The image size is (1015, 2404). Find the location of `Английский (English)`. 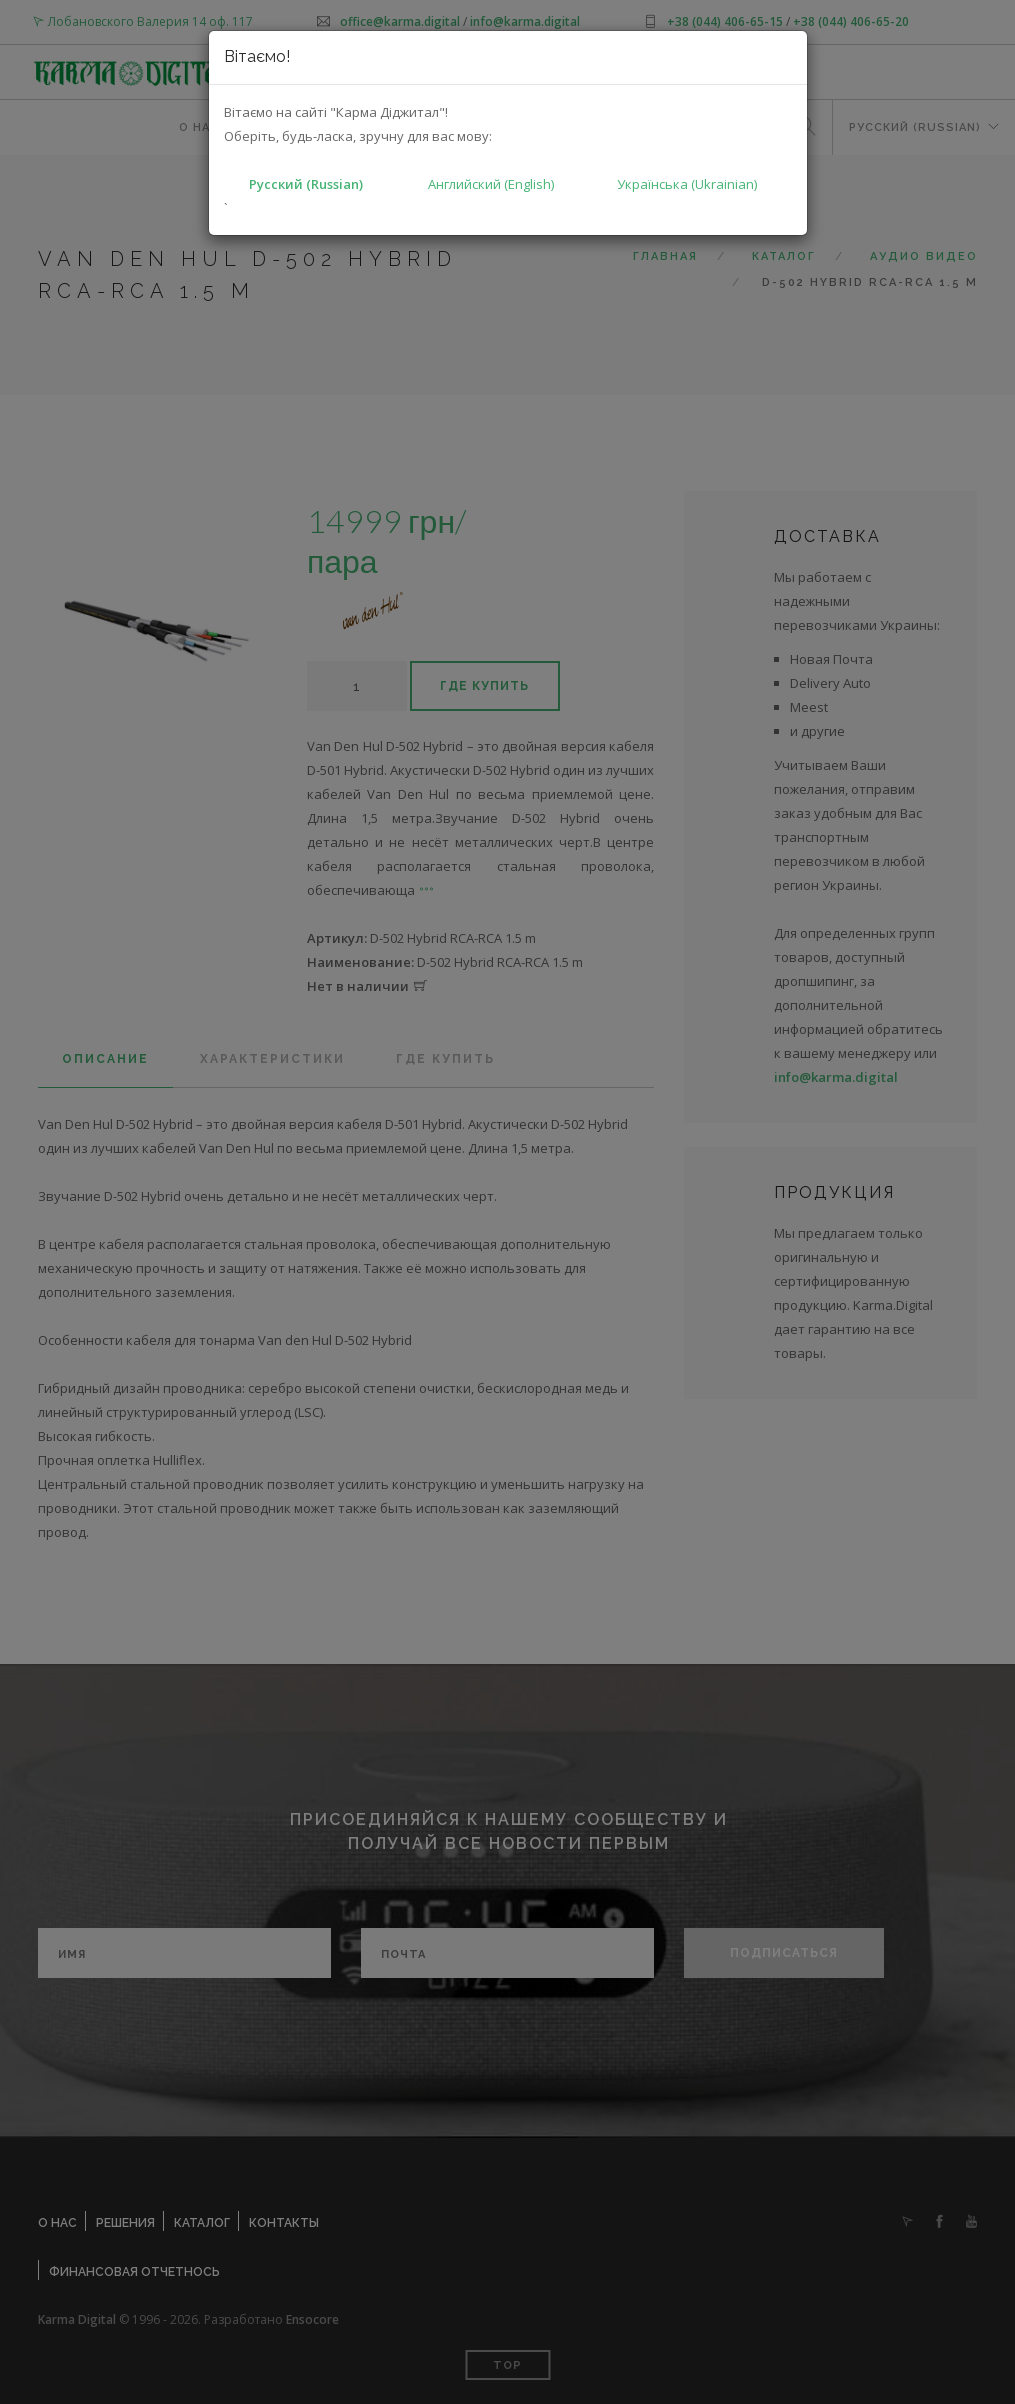

Английский (English) is located at coordinates (491, 184).